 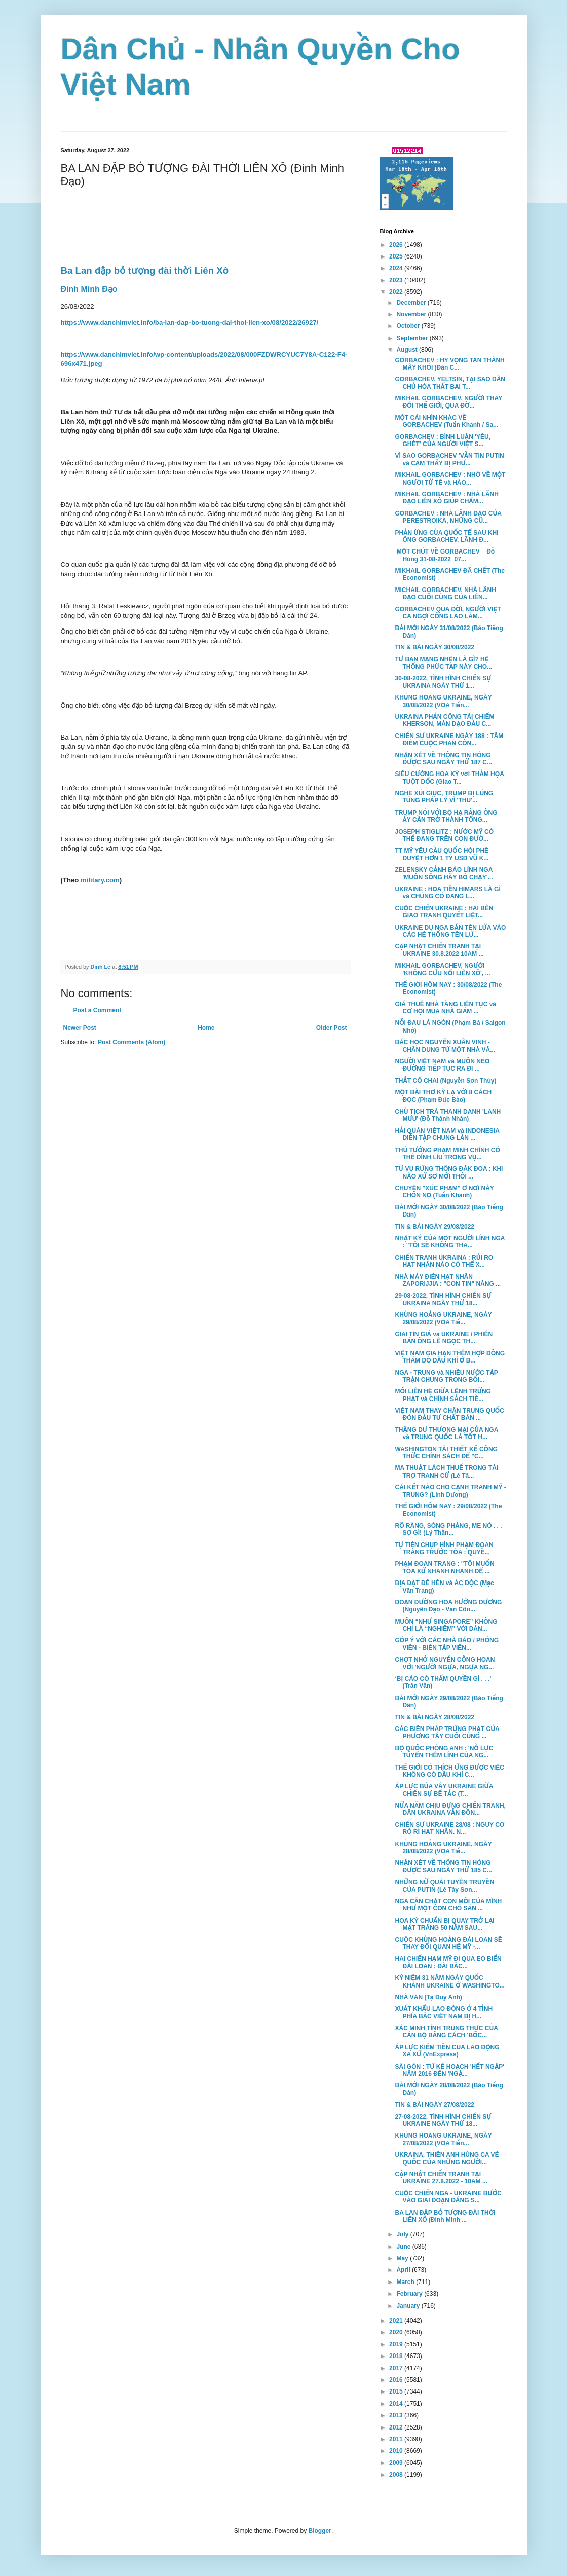 What do you see at coordinates (445, 1080) in the screenshot?
I see `THẮT CỔ CHAI (Nguyễn Sơn Thủy)` at bounding box center [445, 1080].